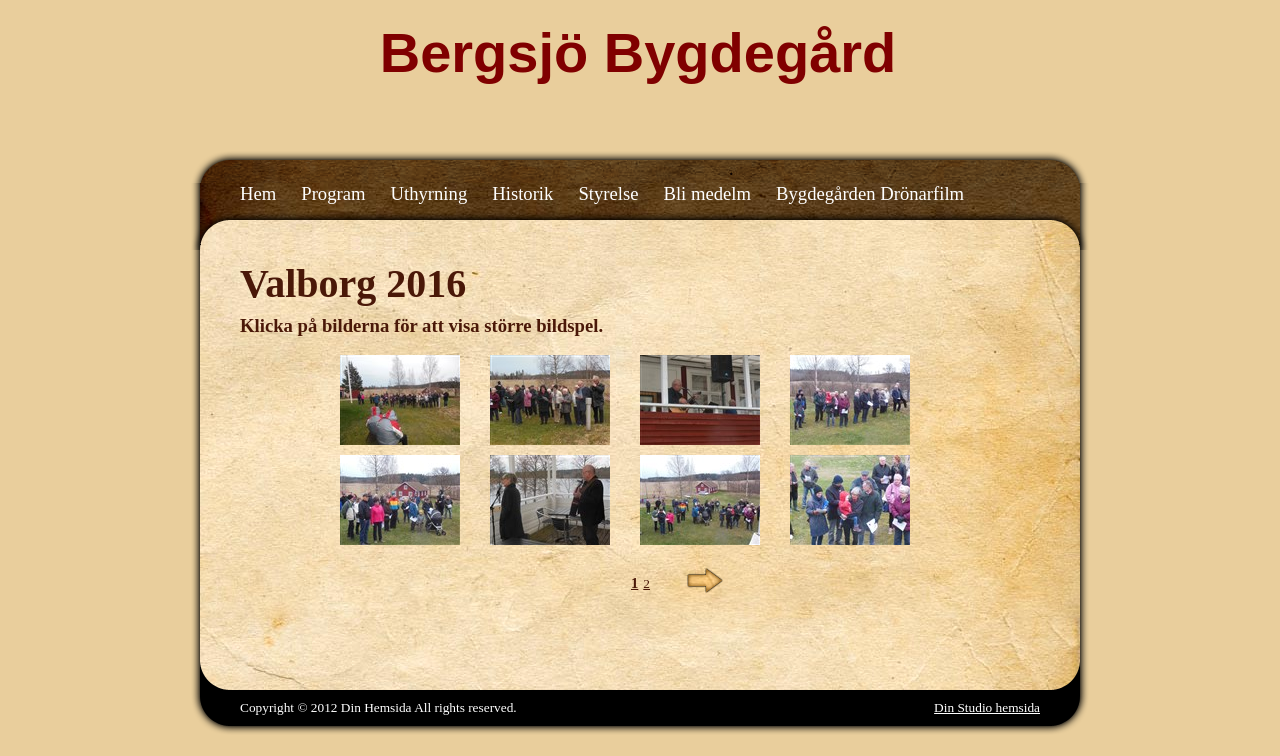  Describe the element at coordinates (987, 707) in the screenshot. I see `Din Studio hemsida` at that location.